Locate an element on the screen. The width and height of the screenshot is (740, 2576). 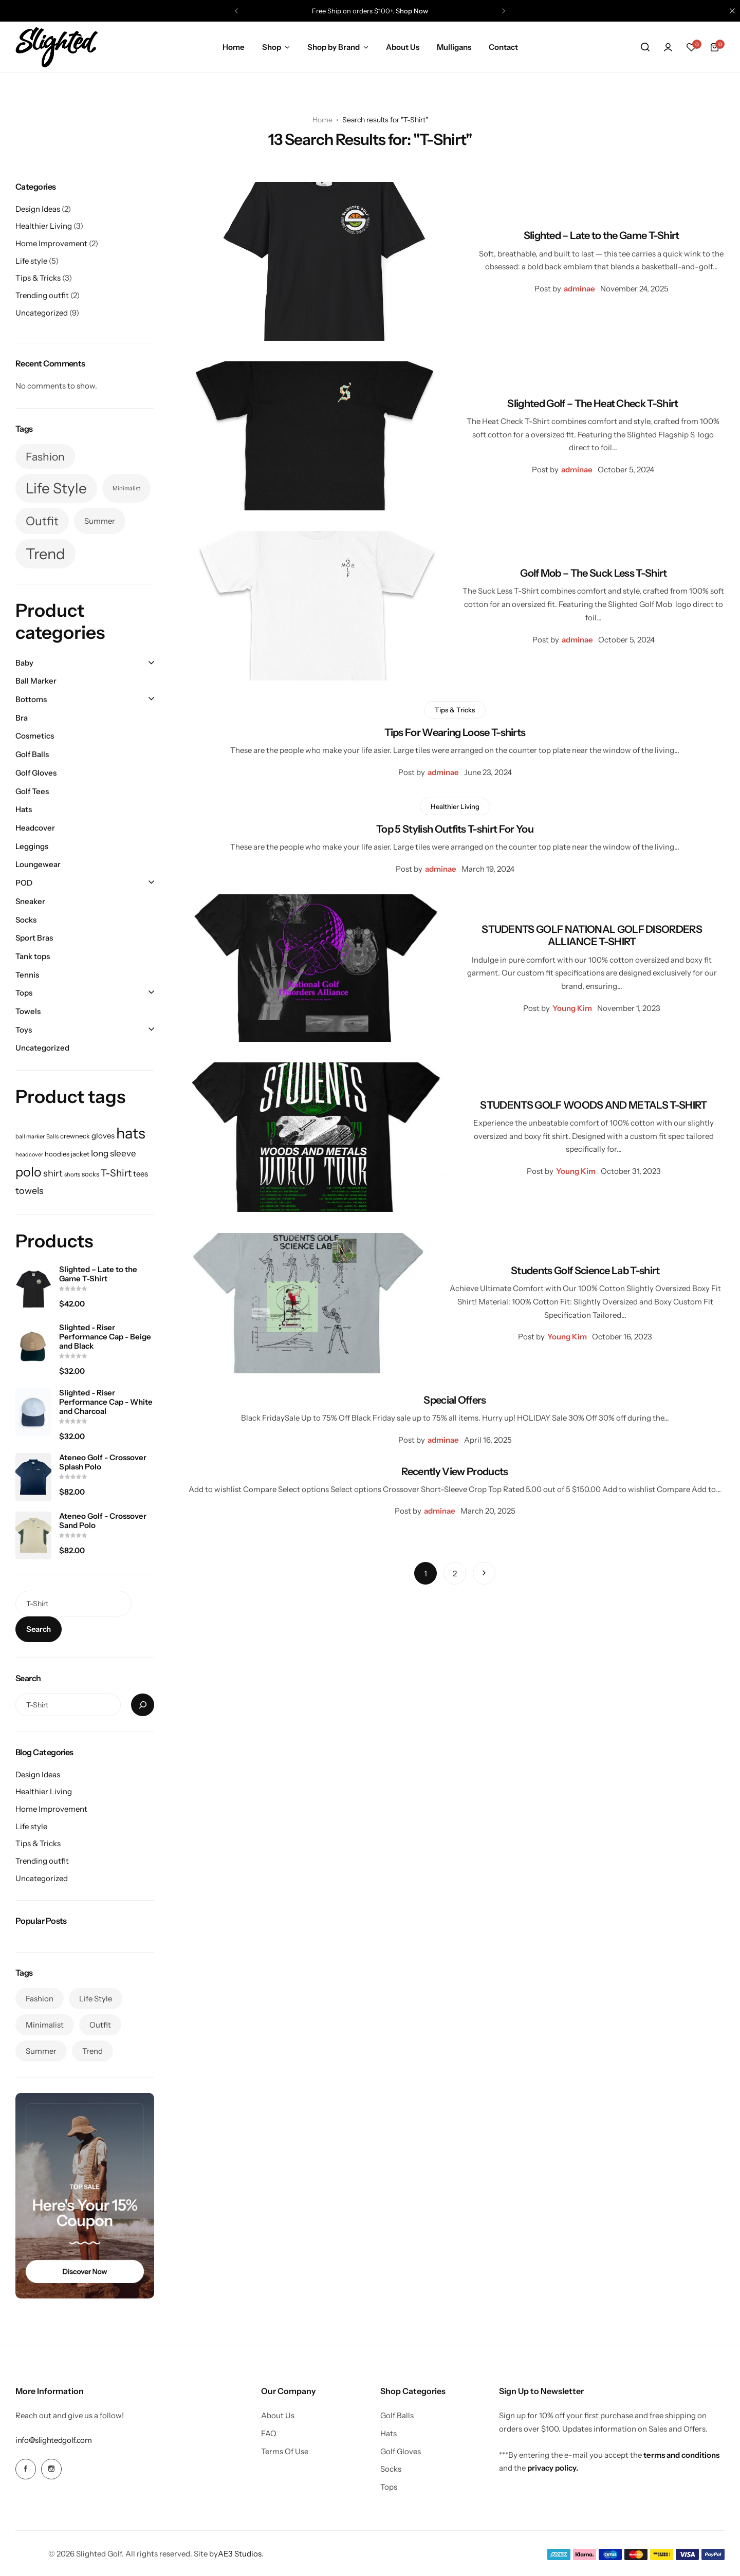
headcover [headcover (1 product)] is located at coordinates (29, 1154).